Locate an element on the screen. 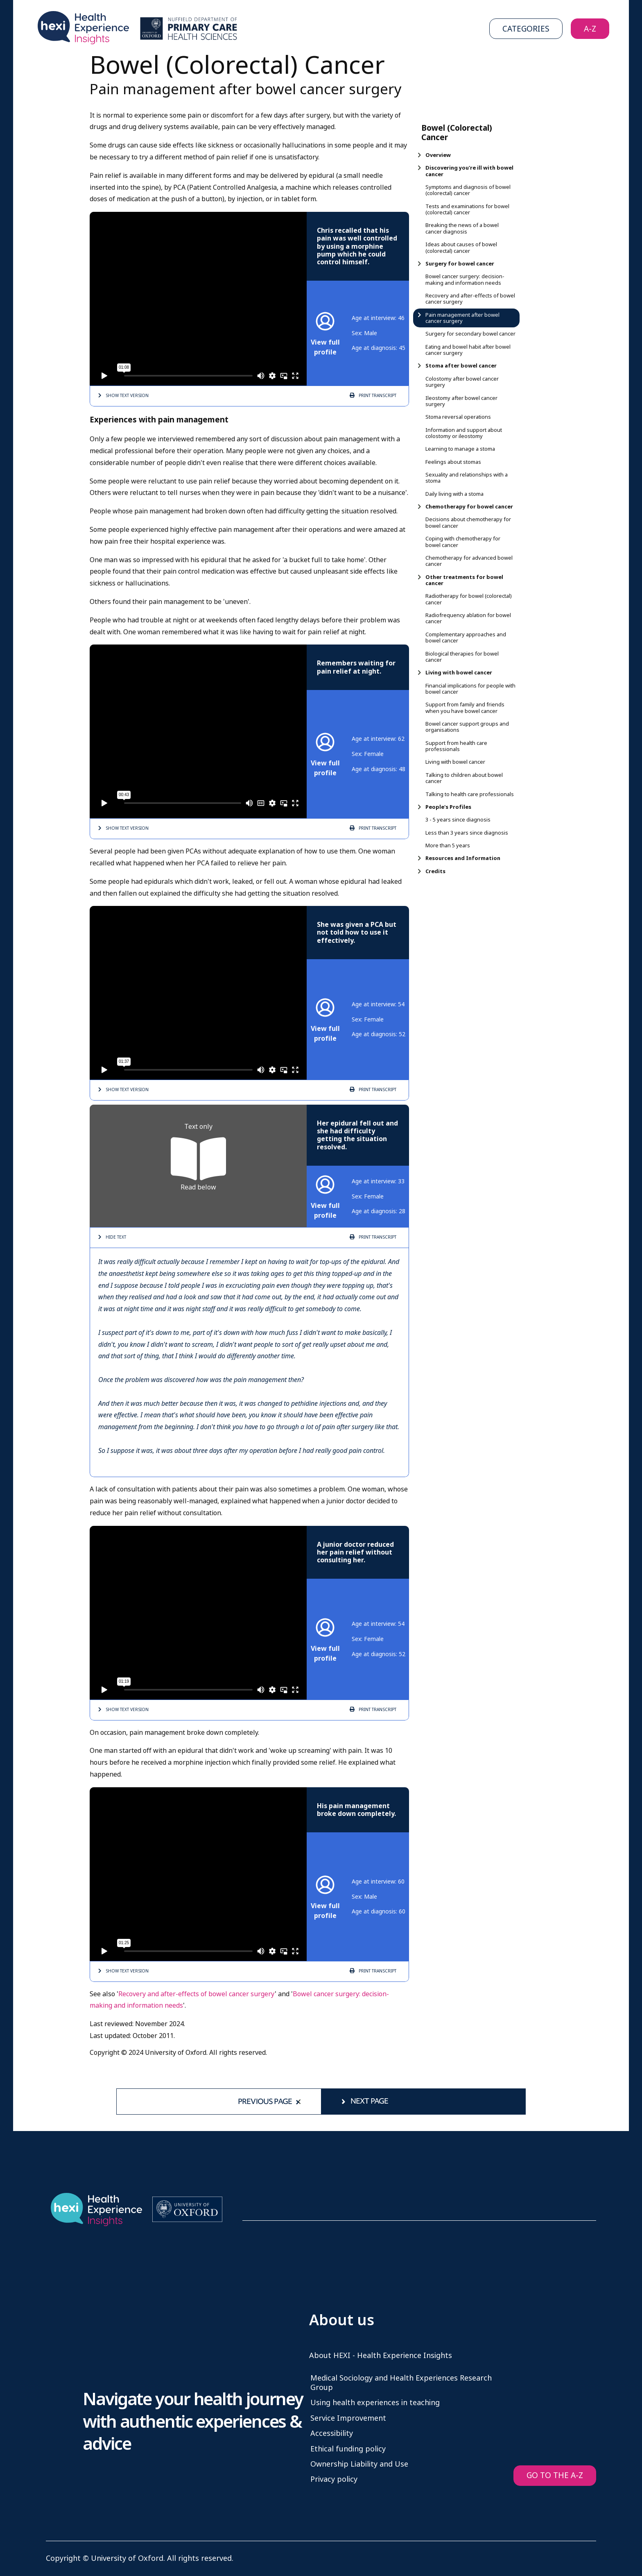 This screenshot has height=2576, width=642. A-Z is located at coordinates (590, 28).